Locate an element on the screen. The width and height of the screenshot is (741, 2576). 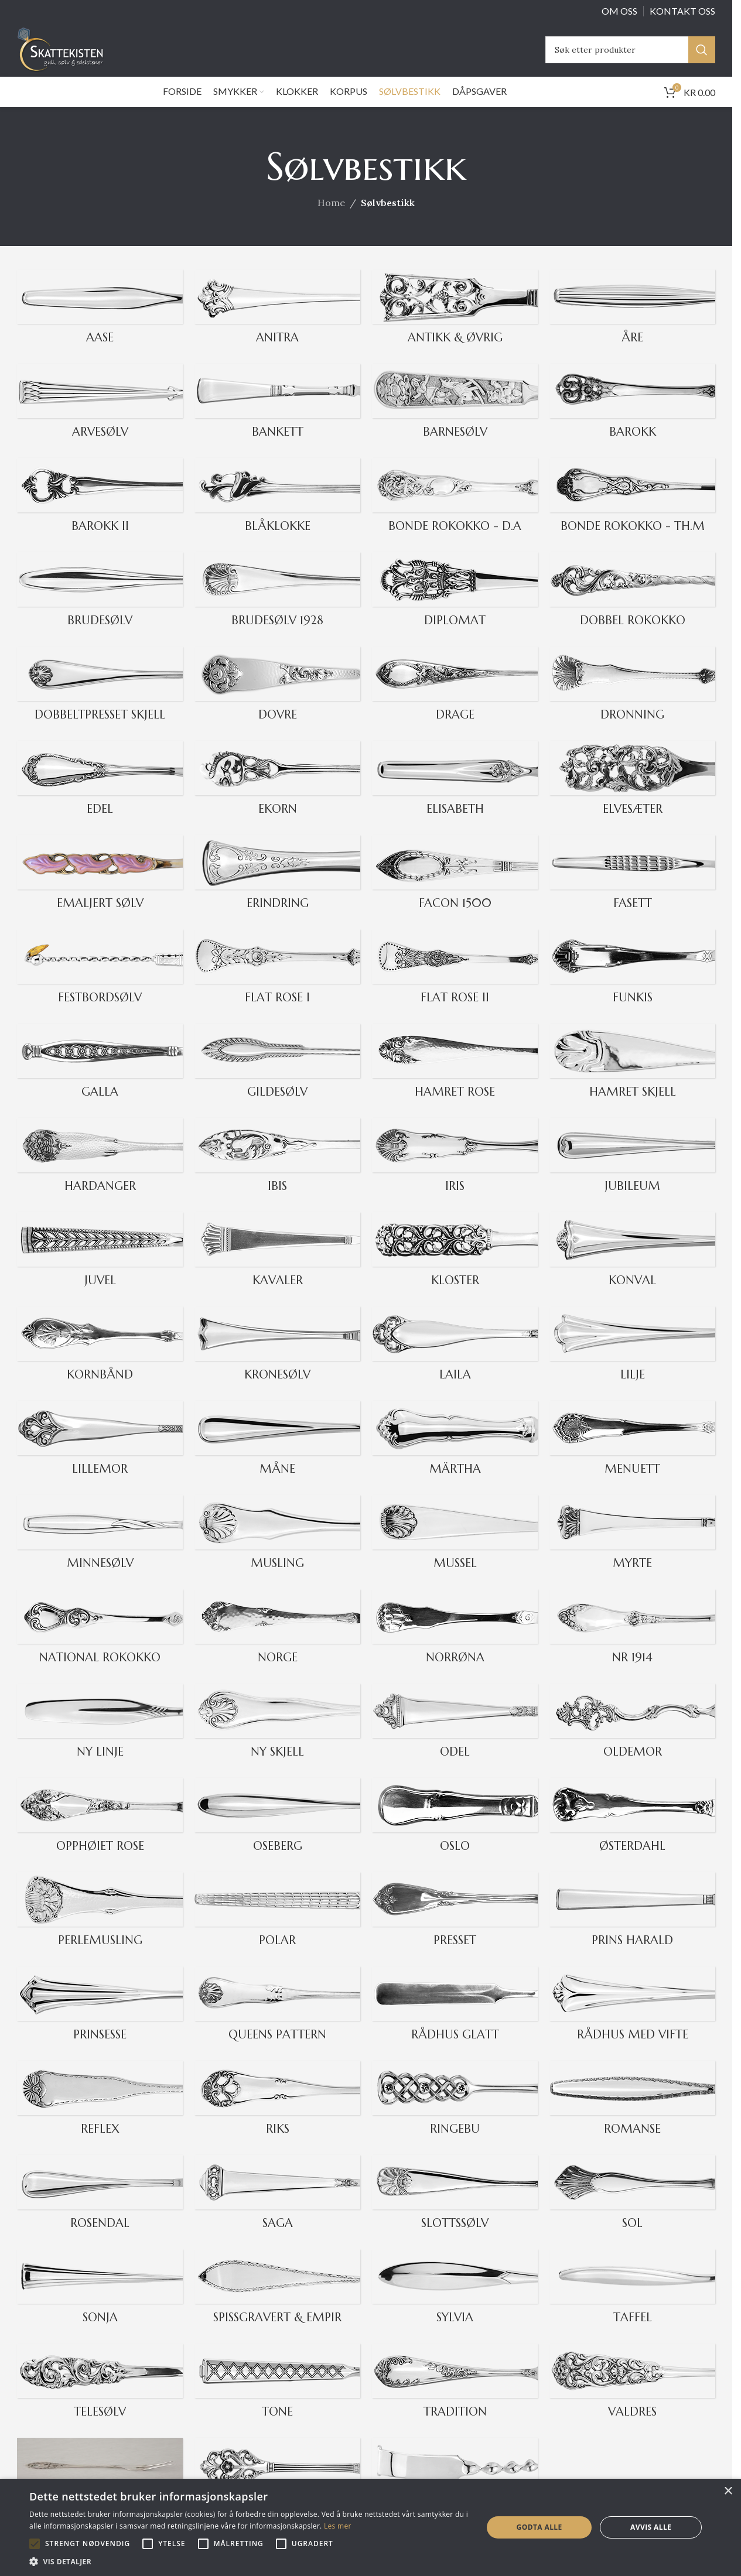
[Site logo] is located at coordinates (76, 56).